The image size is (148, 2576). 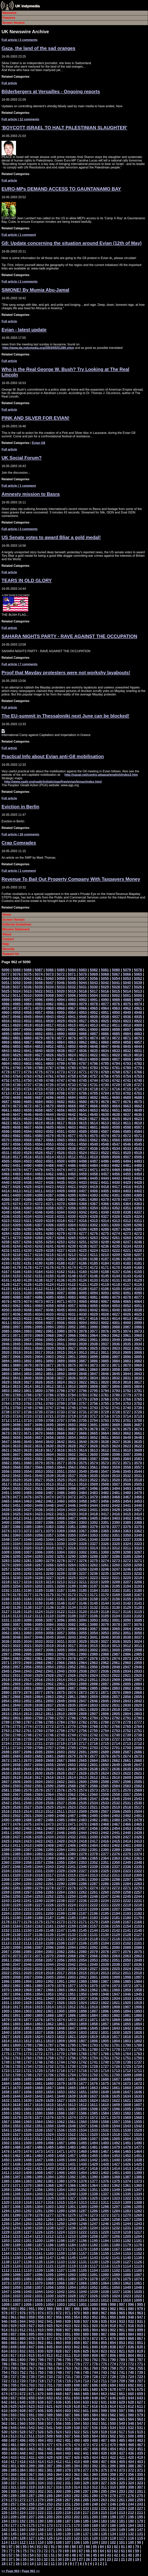 What do you see at coordinates (61, 1926) in the screenshot?
I see `2160` at bounding box center [61, 1926].